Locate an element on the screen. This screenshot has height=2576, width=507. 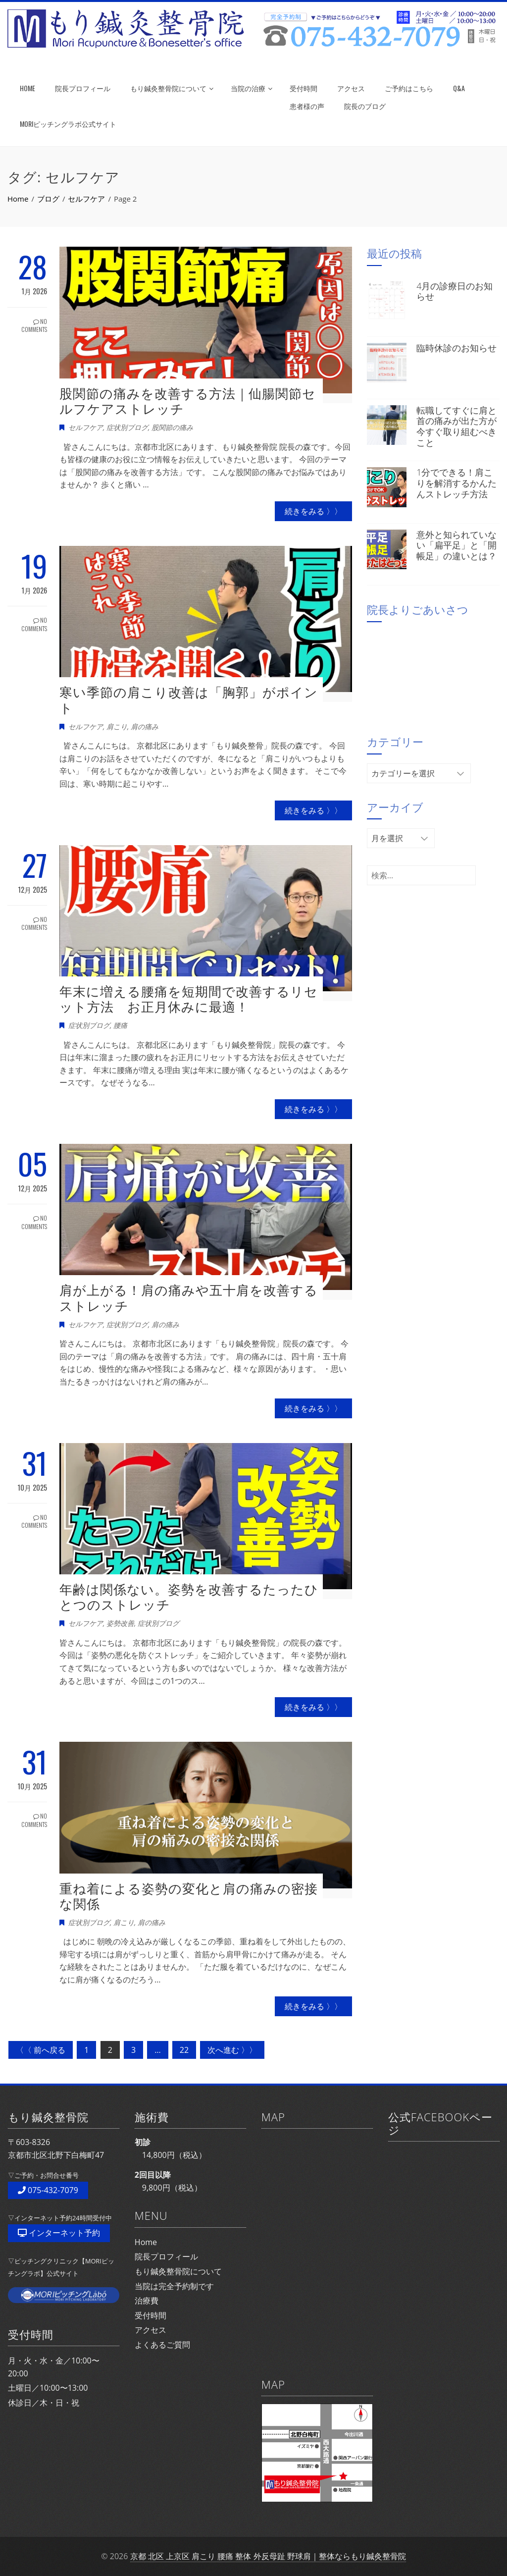
治療費 is located at coordinates (146, 2300).